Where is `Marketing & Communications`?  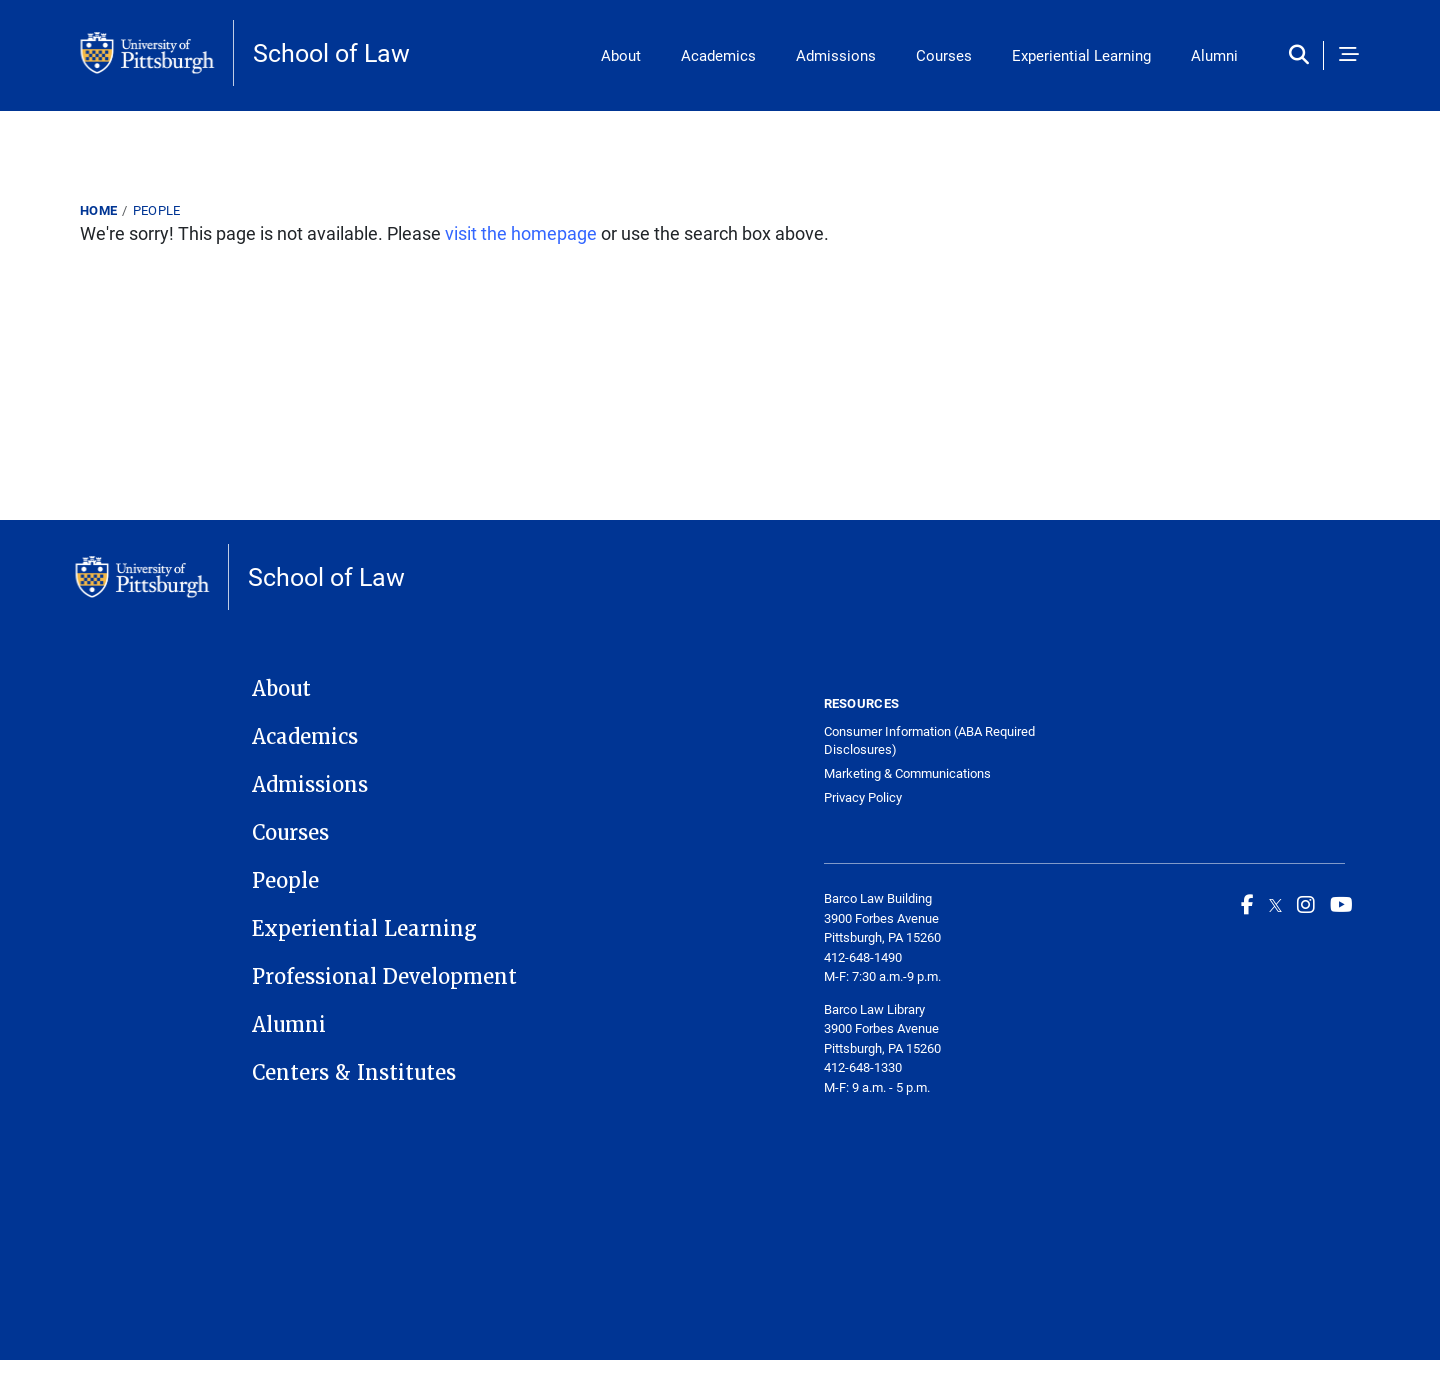
Marketing & Communications is located at coordinates (907, 773).